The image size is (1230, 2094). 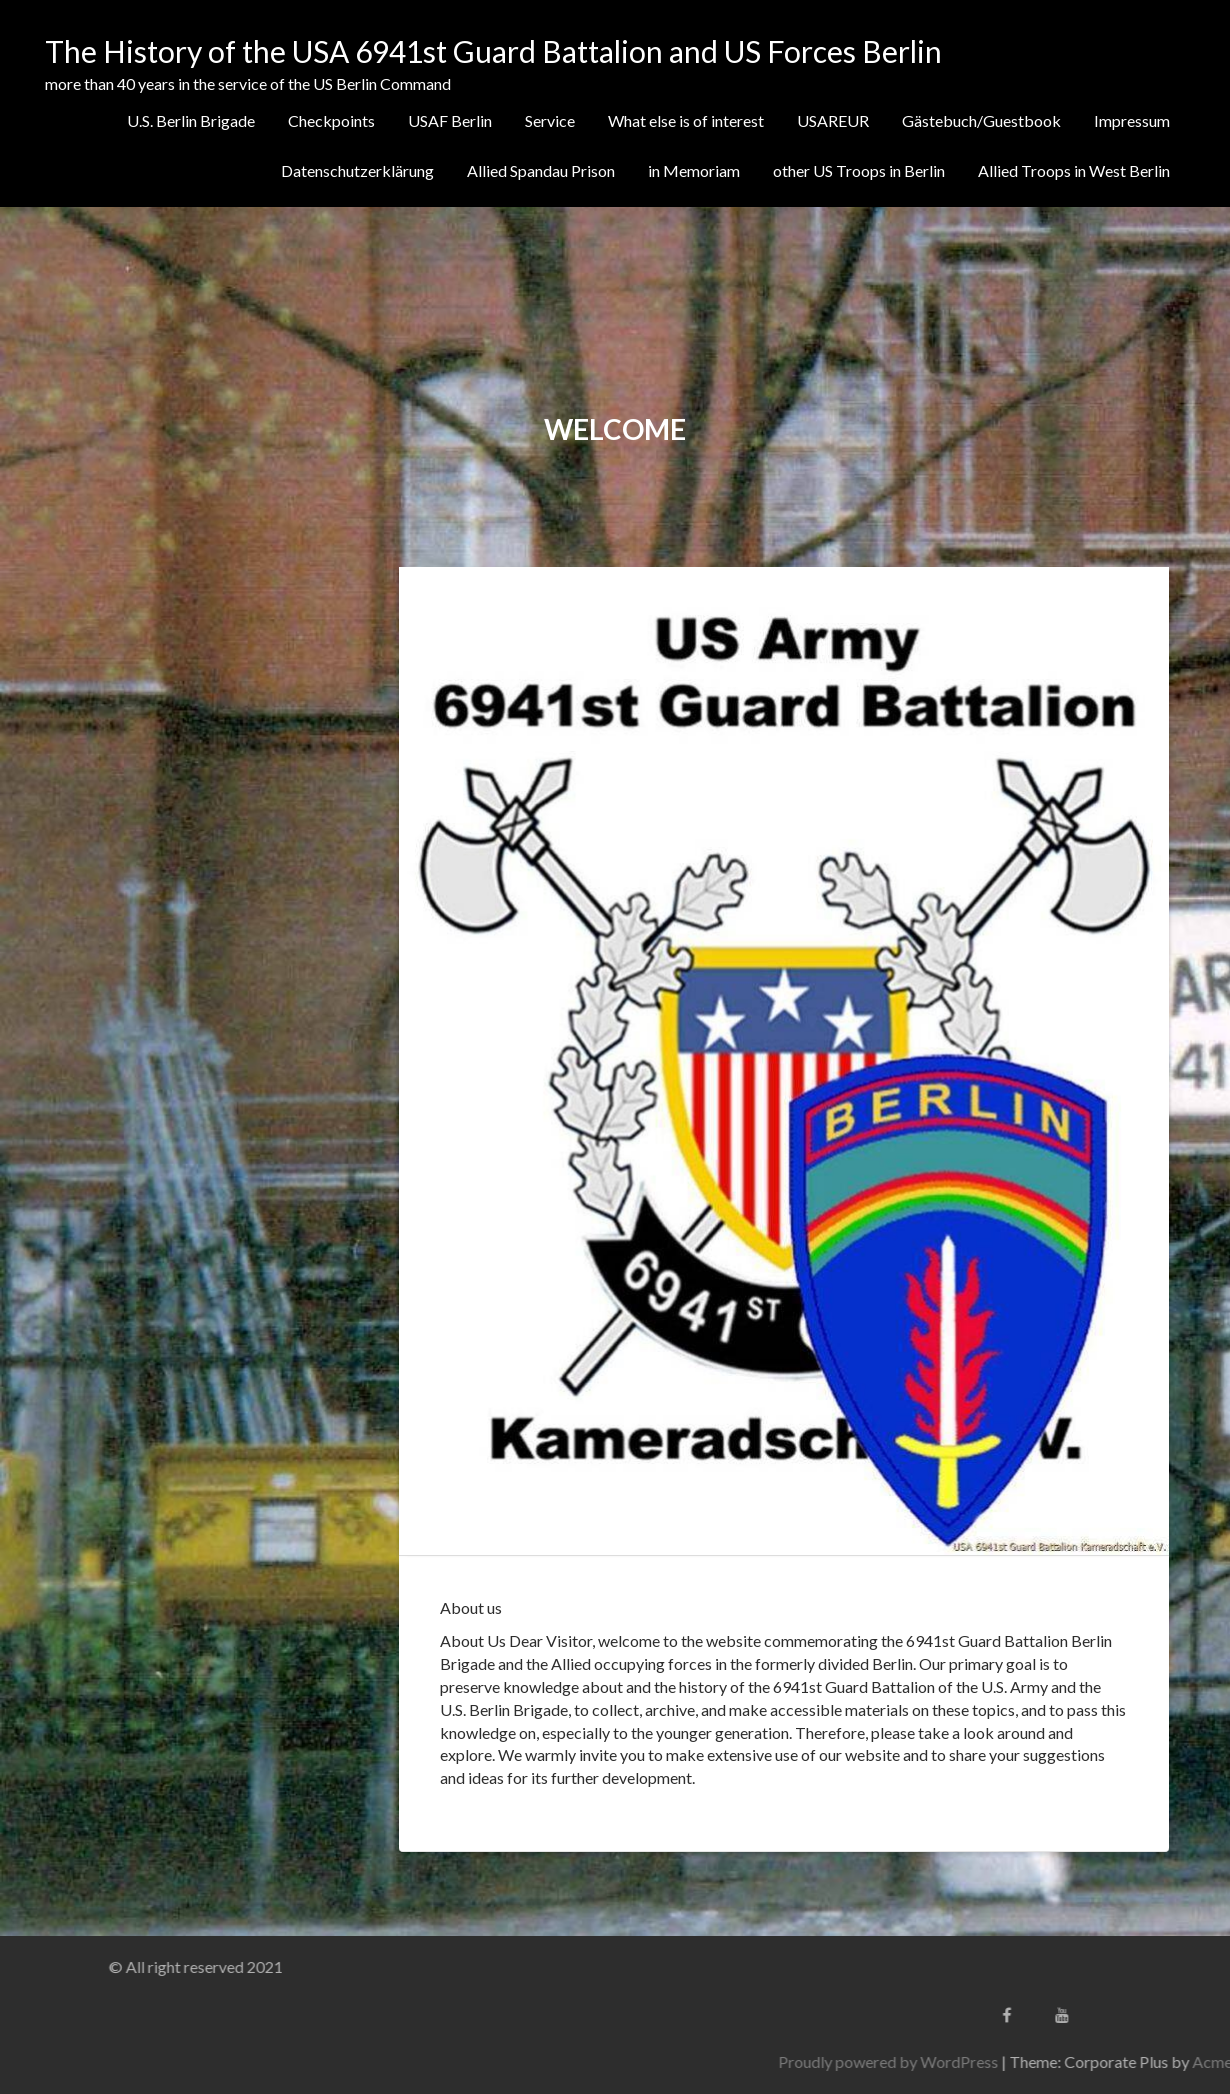 What do you see at coordinates (833, 120) in the screenshot?
I see `USAREUR` at bounding box center [833, 120].